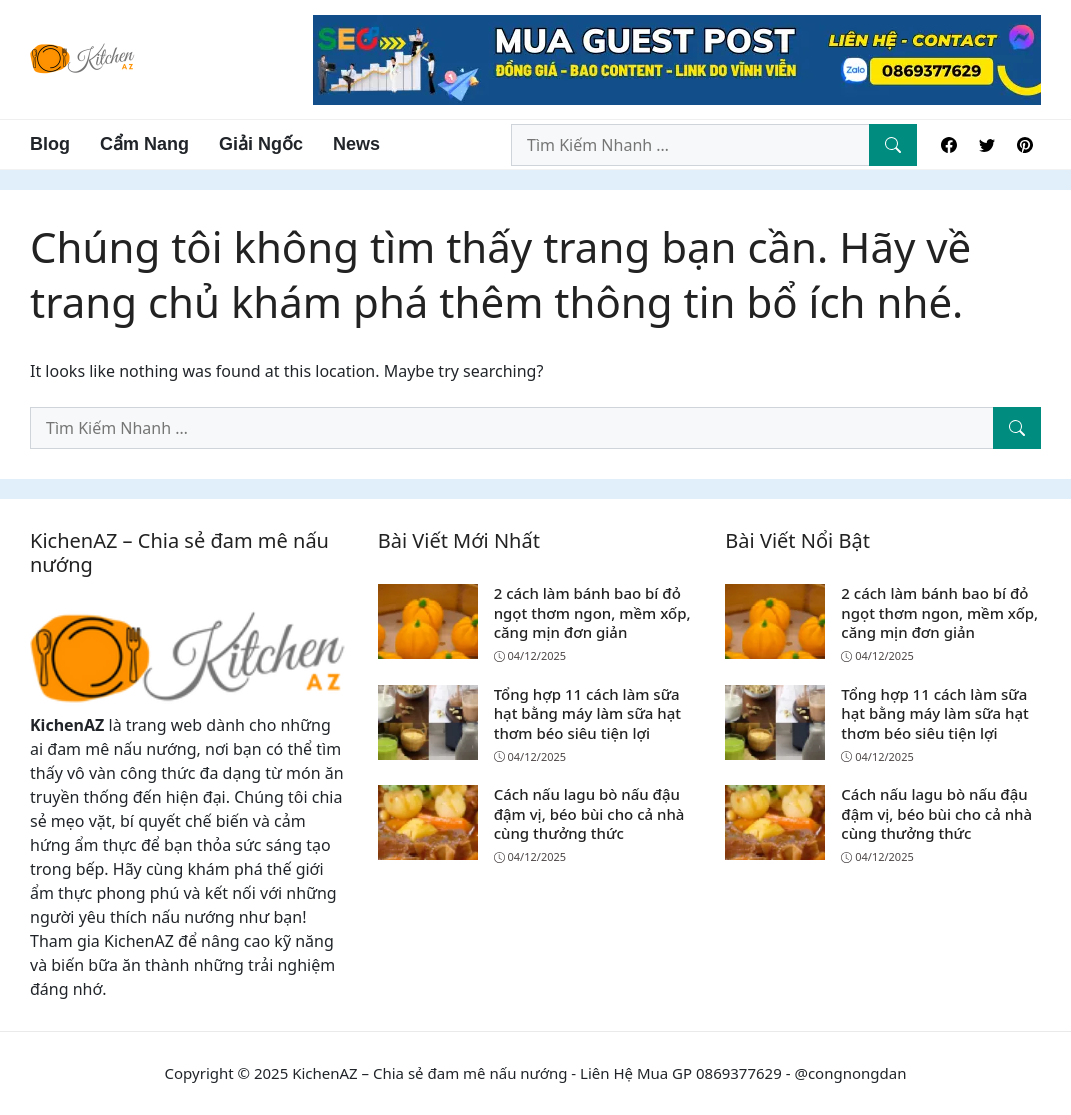 The height and width of the screenshot is (1115, 1071). What do you see at coordinates (949, 145) in the screenshot?
I see `[Facebook]` at bounding box center [949, 145].